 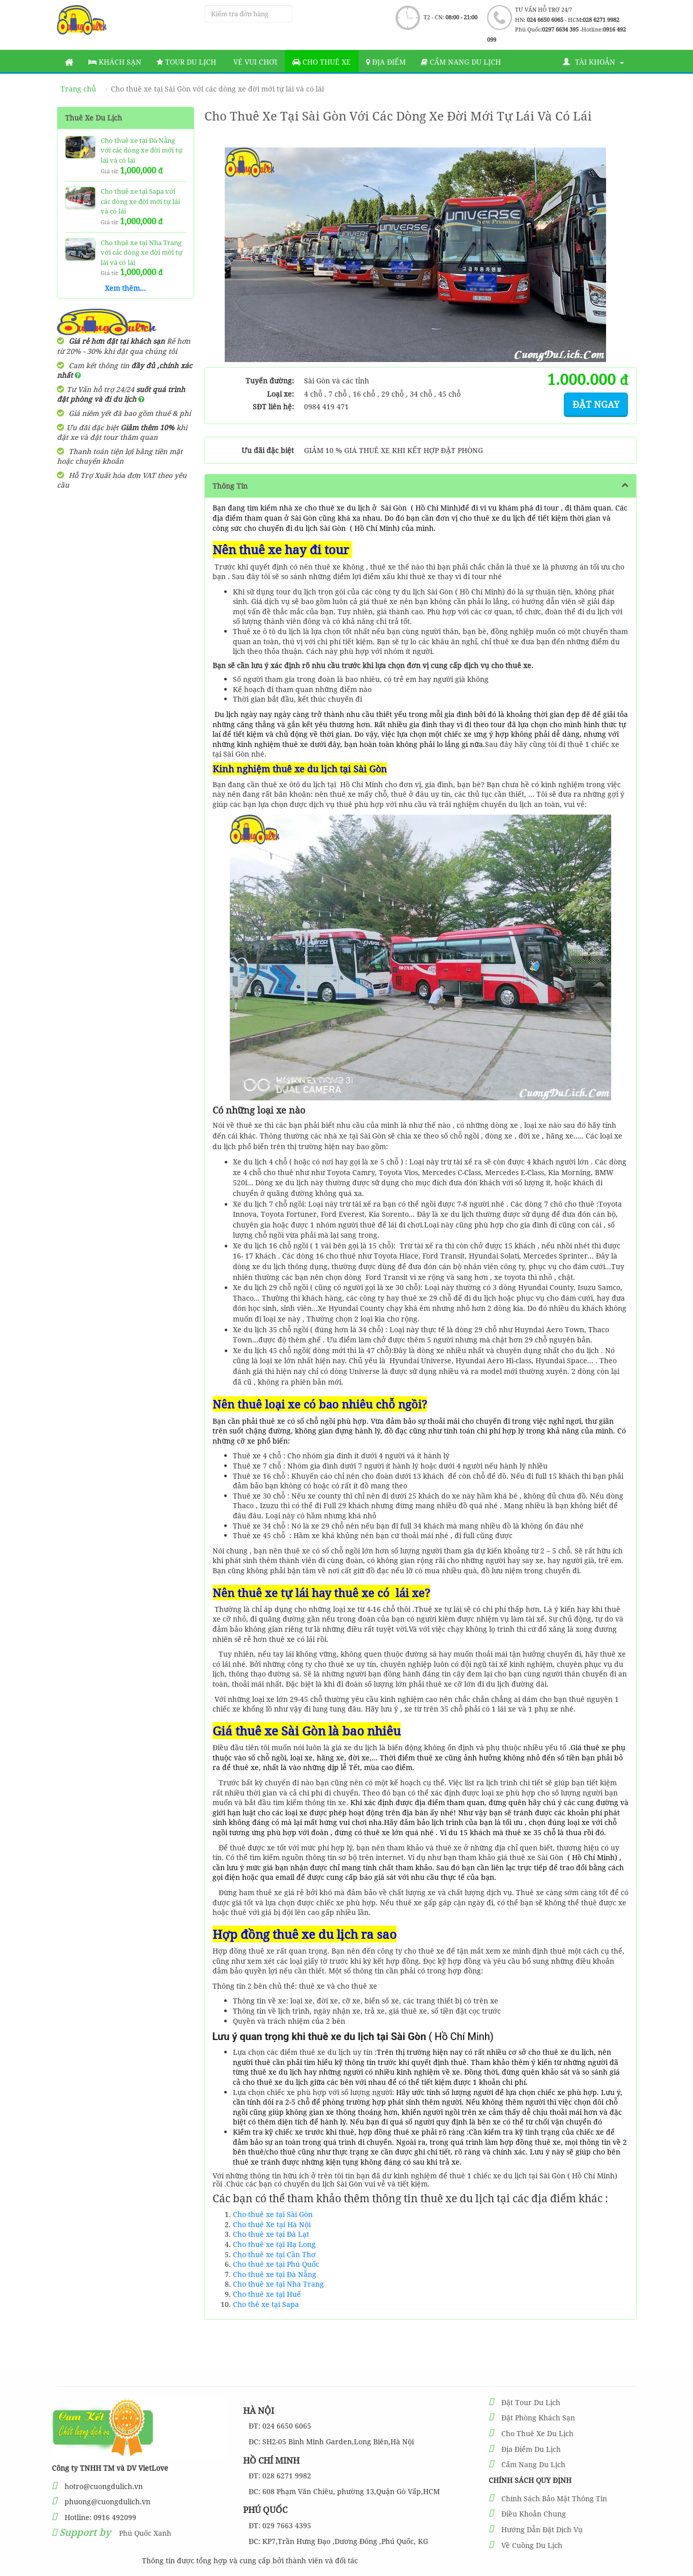 What do you see at coordinates (186, 62) in the screenshot?
I see `Tour Du Lịch` at bounding box center [186, 62].